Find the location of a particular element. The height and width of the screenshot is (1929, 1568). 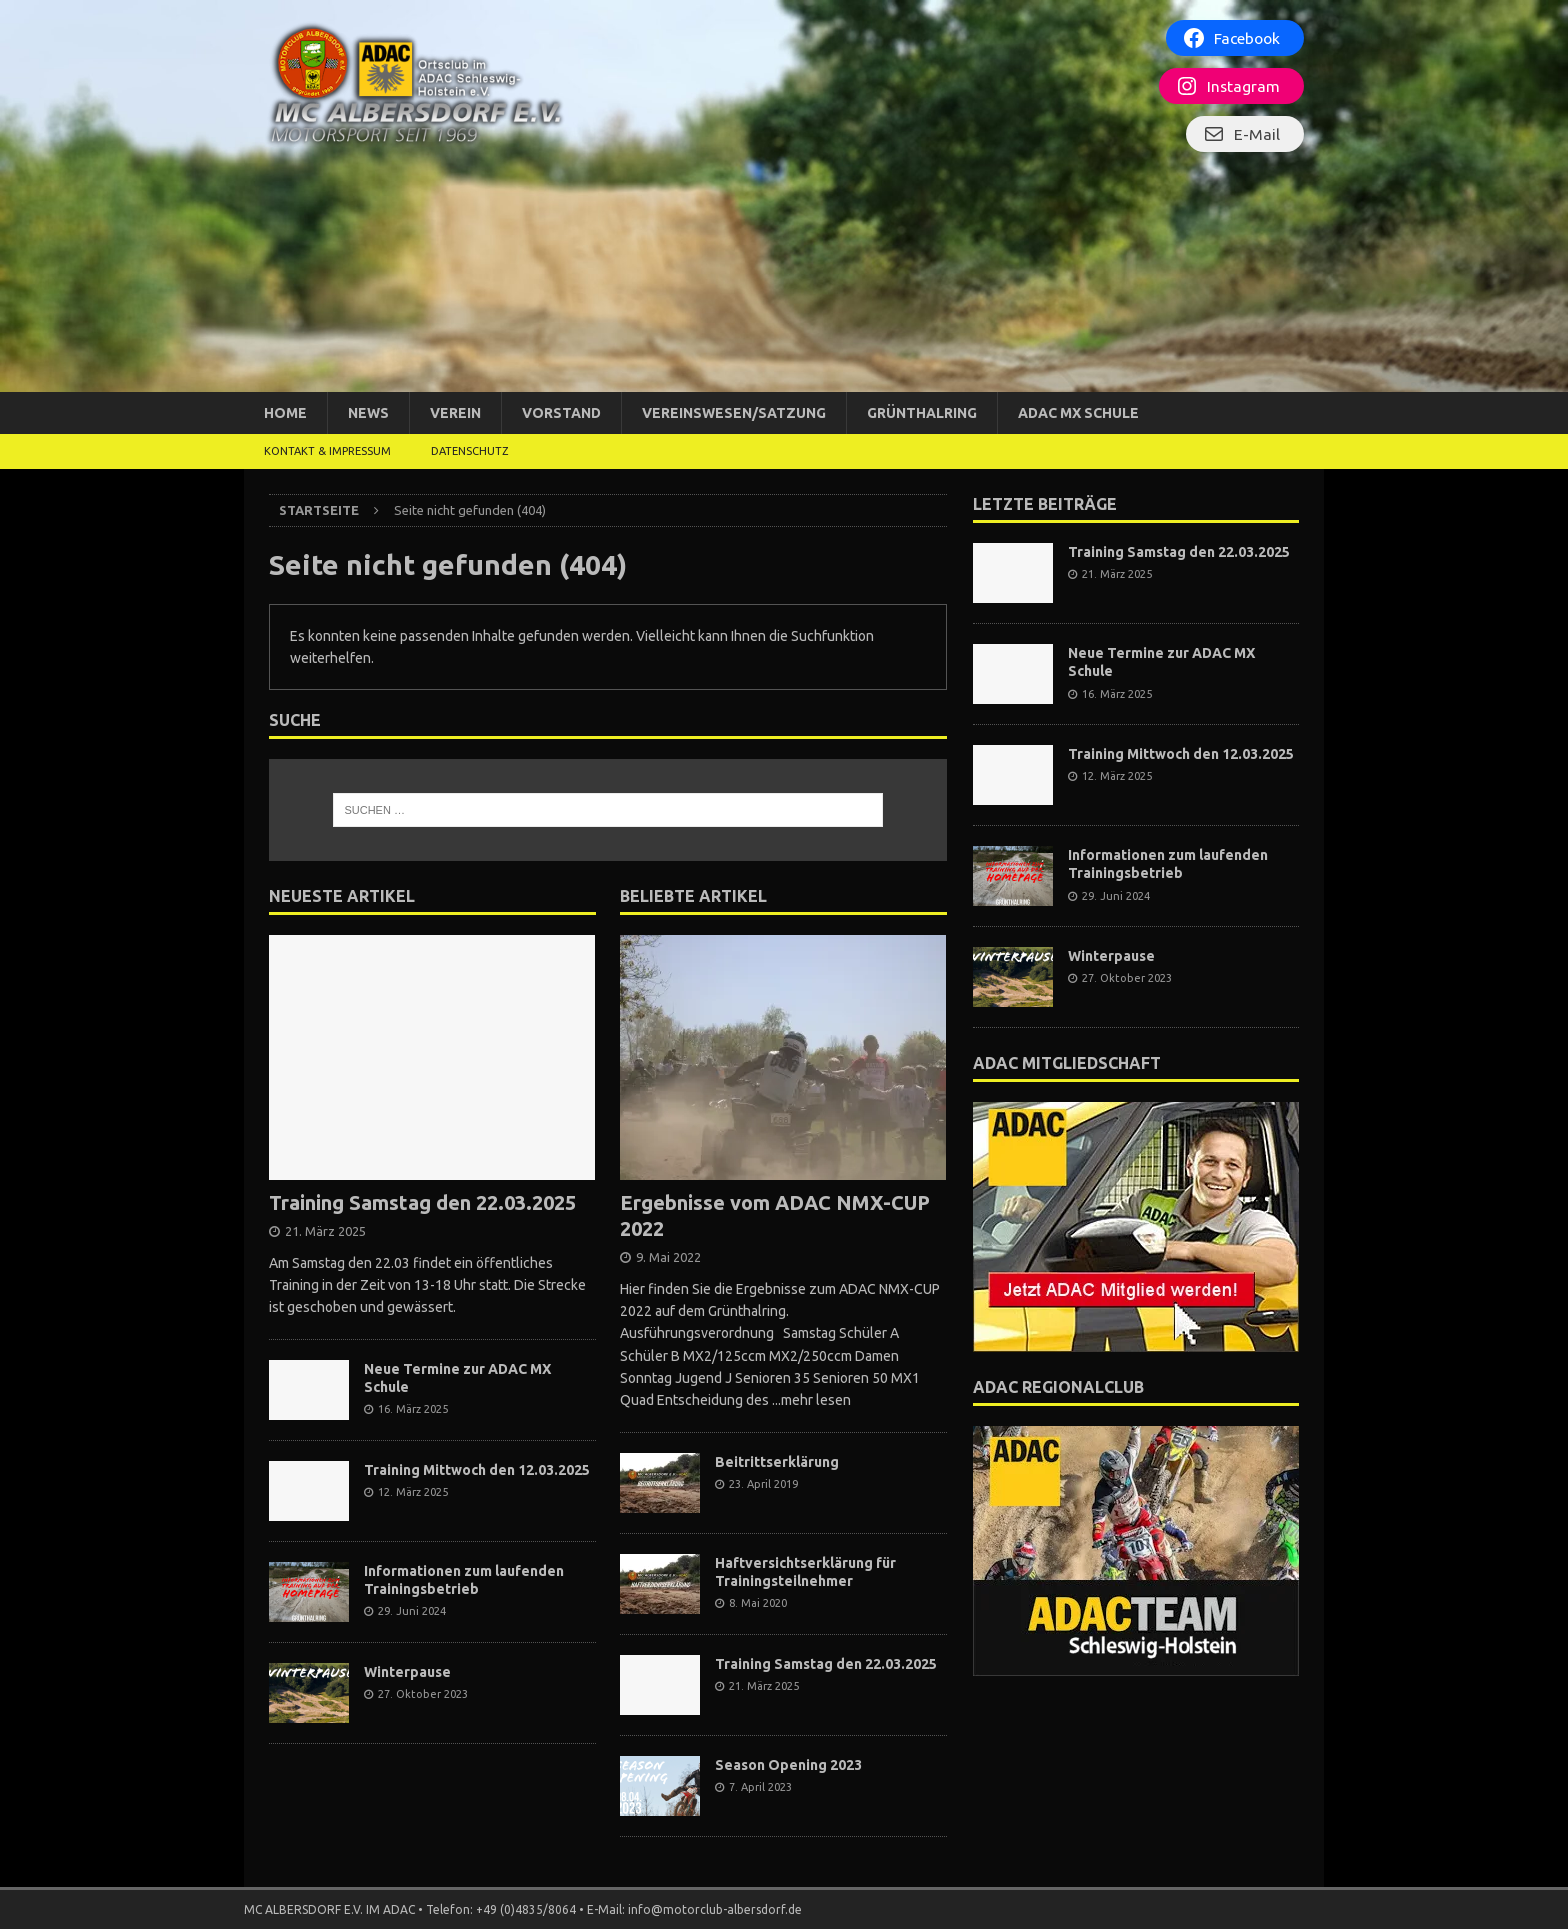

Kontakt & Impressum is located at coordinates (327, 451).